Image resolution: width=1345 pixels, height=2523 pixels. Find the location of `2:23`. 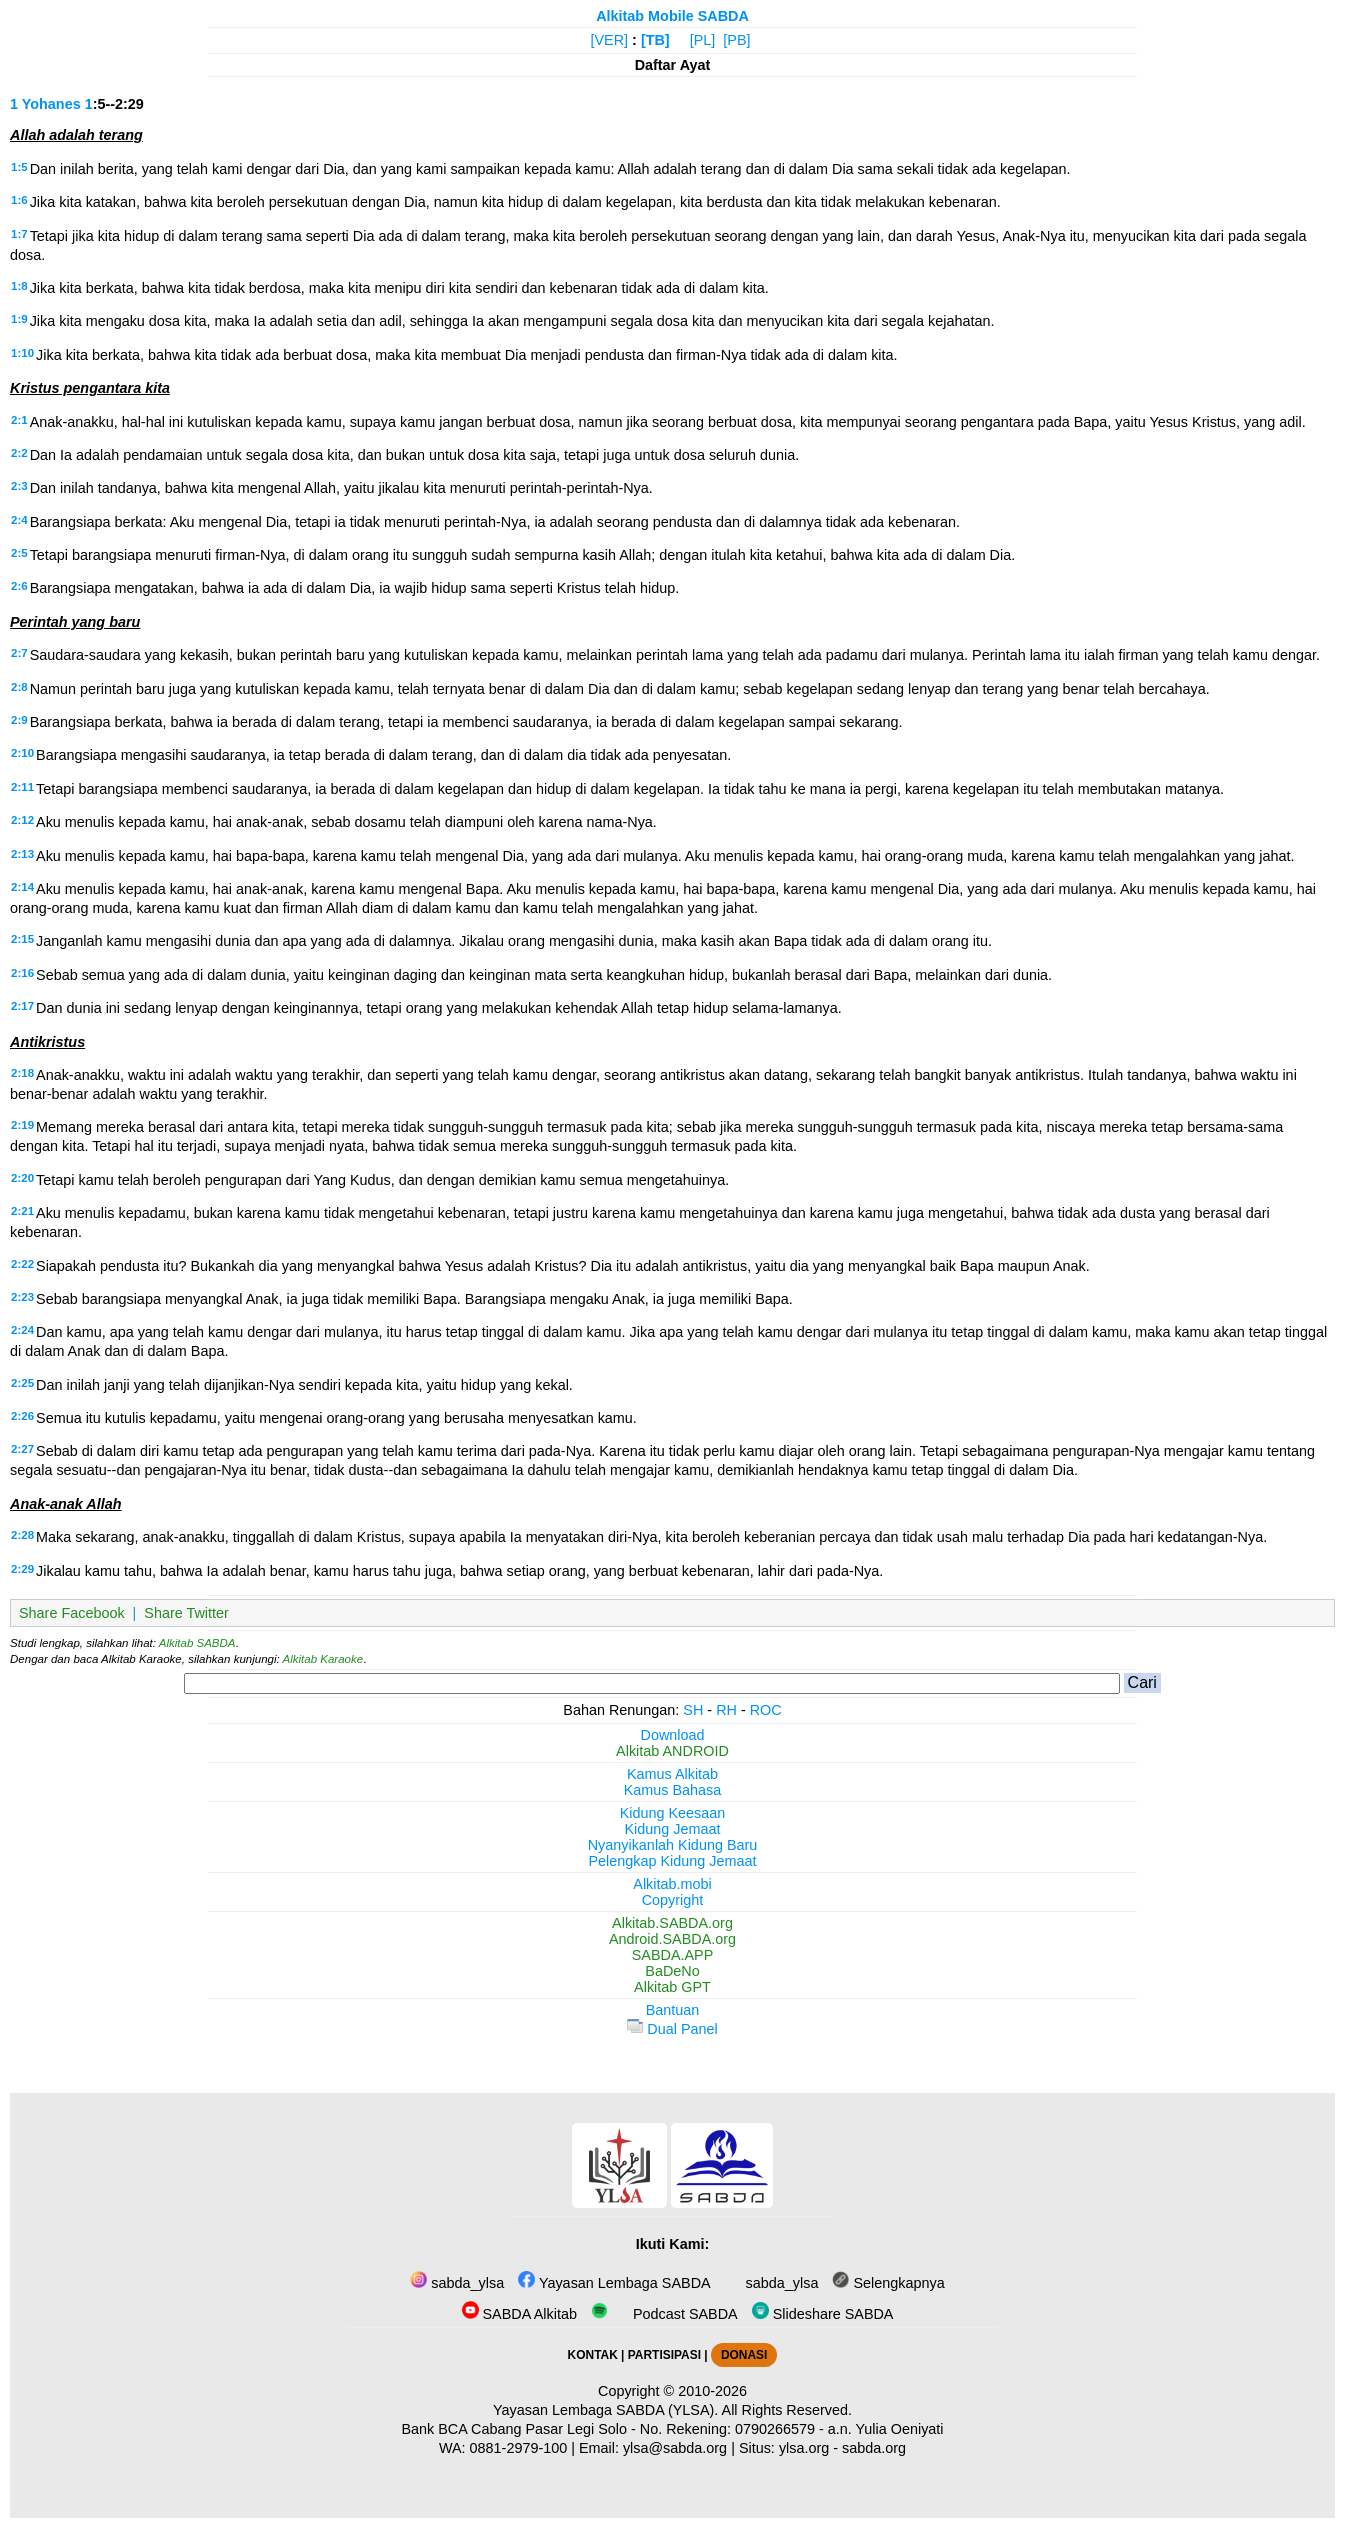

2:23 is located at coordinates (22, 1297).